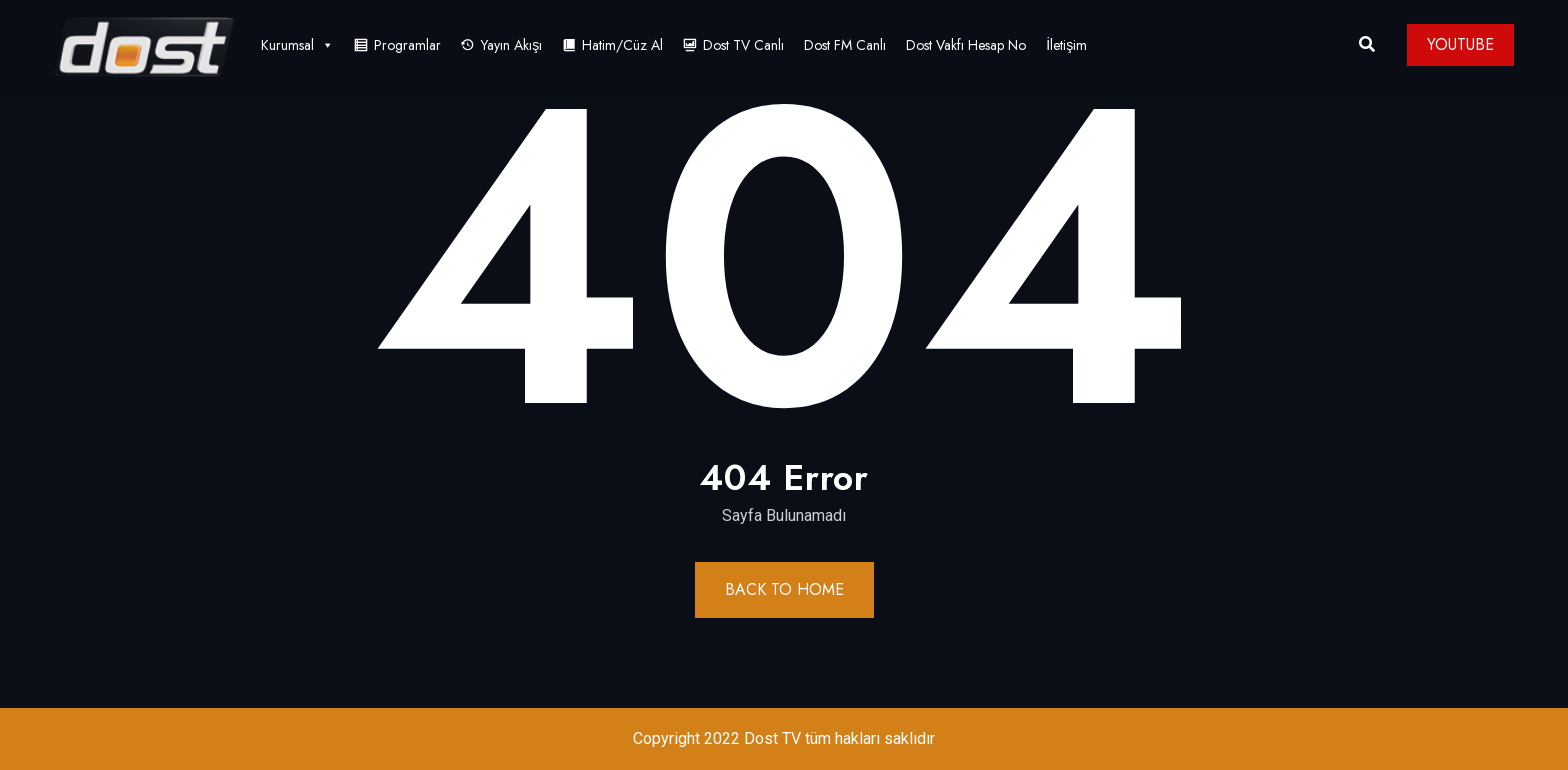 The width and height of the screenshot is (1568, 770). I want to click on Dost TV Canlı, so click(743, 45).